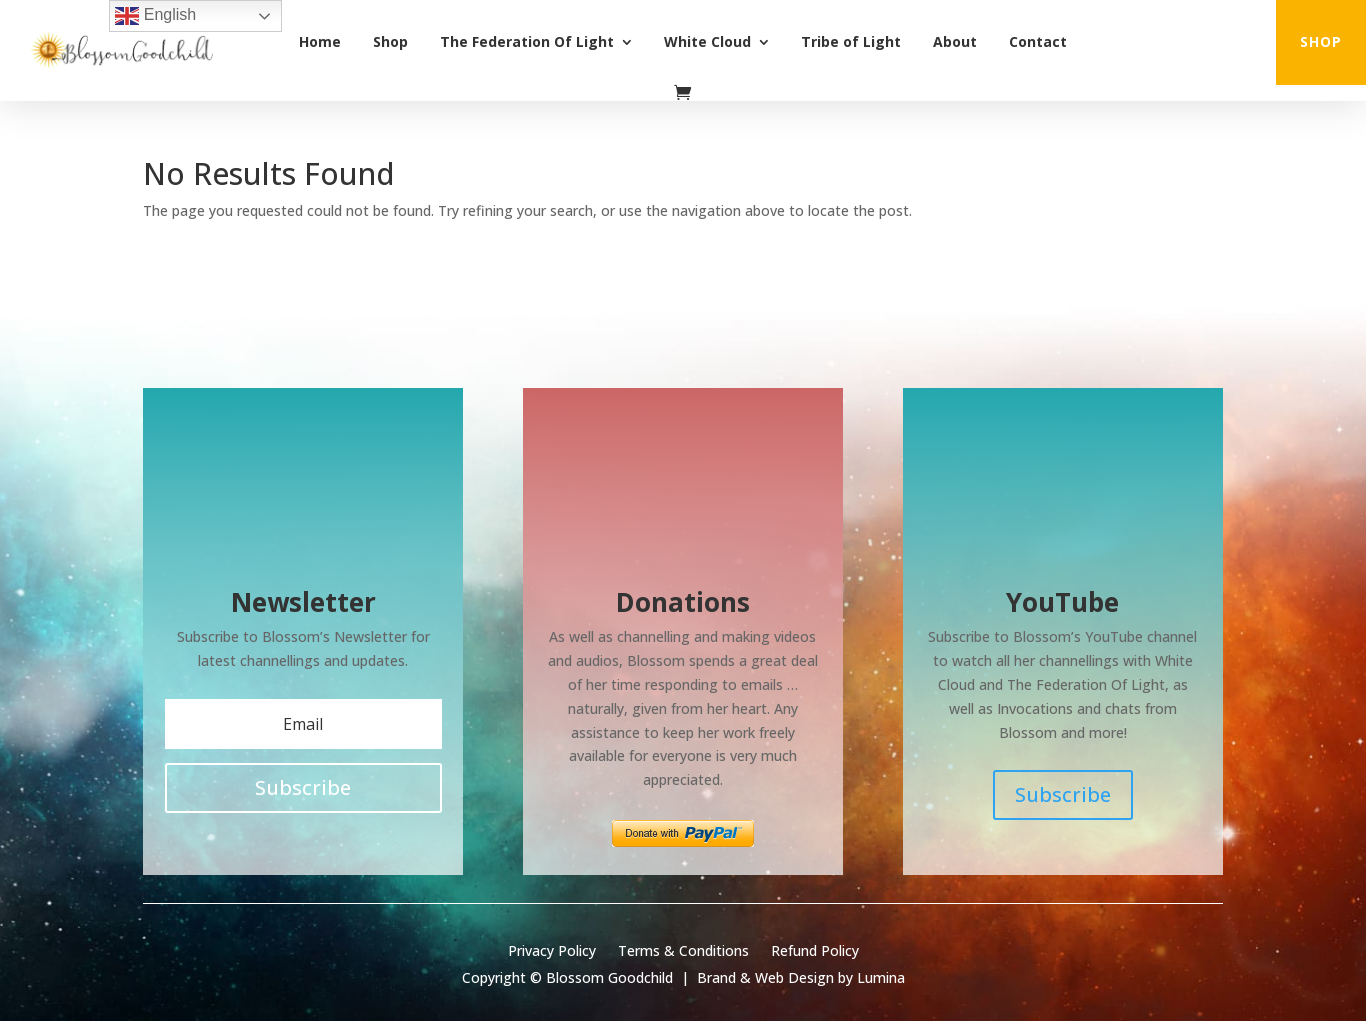 The image size is (1366, 1021). What do you see at coordinates (1321, 41) in the screenshot?
I see `shop` at bounding box center [1321, 41].